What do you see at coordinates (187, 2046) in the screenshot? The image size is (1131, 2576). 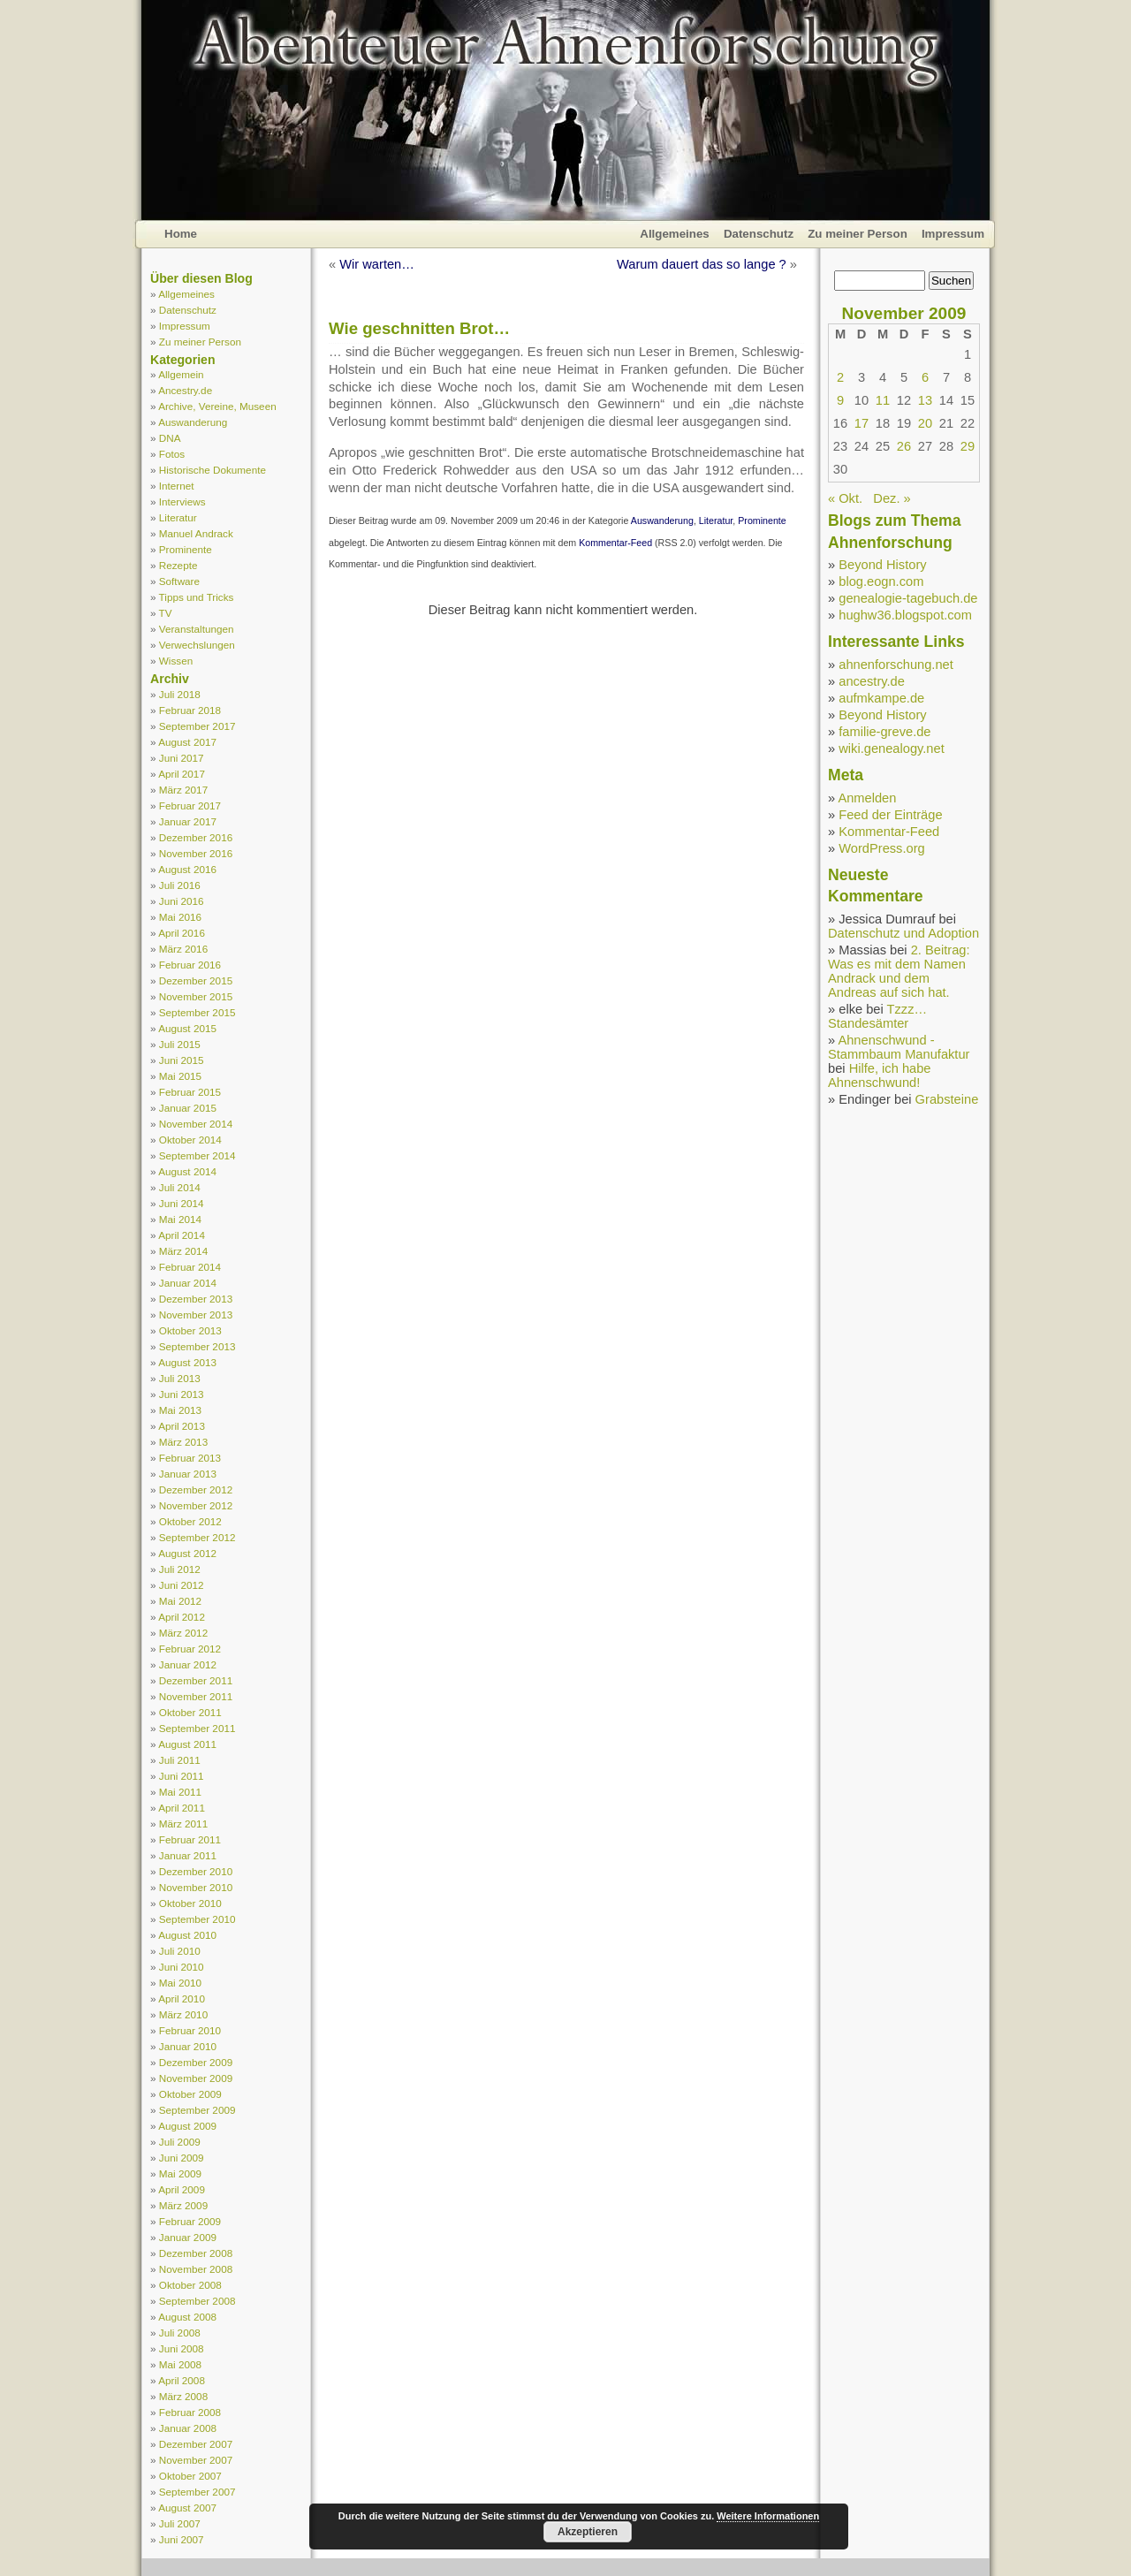 I see `Januar 2010` at bounding box center [187, 2046].